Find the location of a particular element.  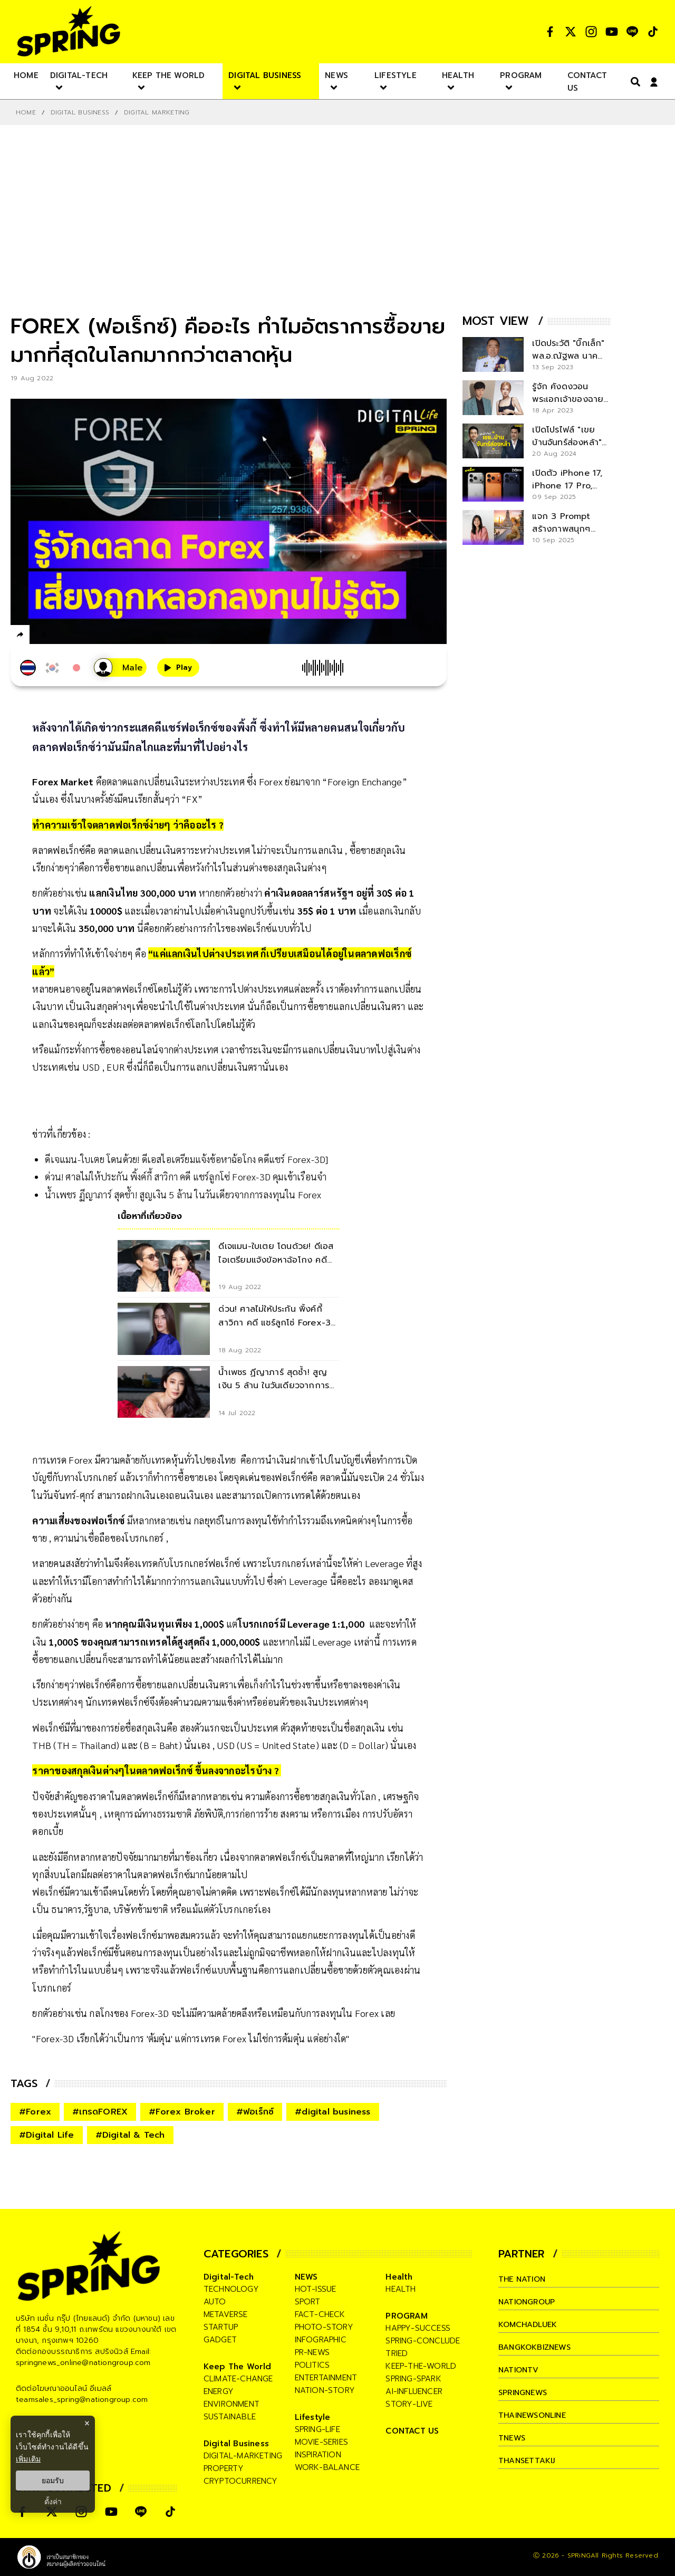

thansettakij [company] is located at coordinates (527, 2460).